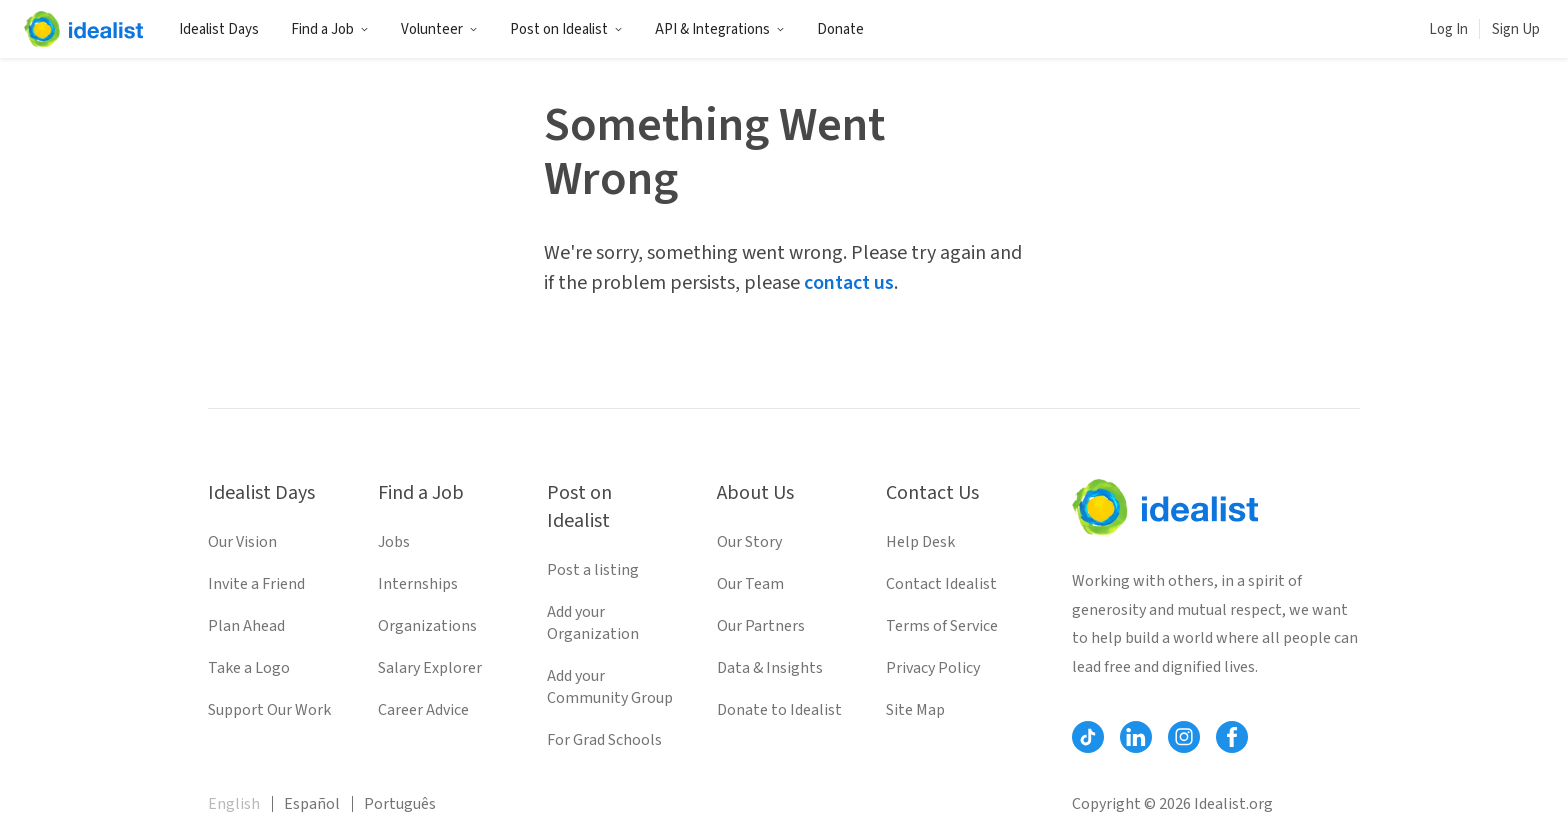 The width and height of the screenshot is (1568, 835). What do you see at coordinates (849, 283) in the screenshot?
I see `contact us` at bounding box center [849, 283].